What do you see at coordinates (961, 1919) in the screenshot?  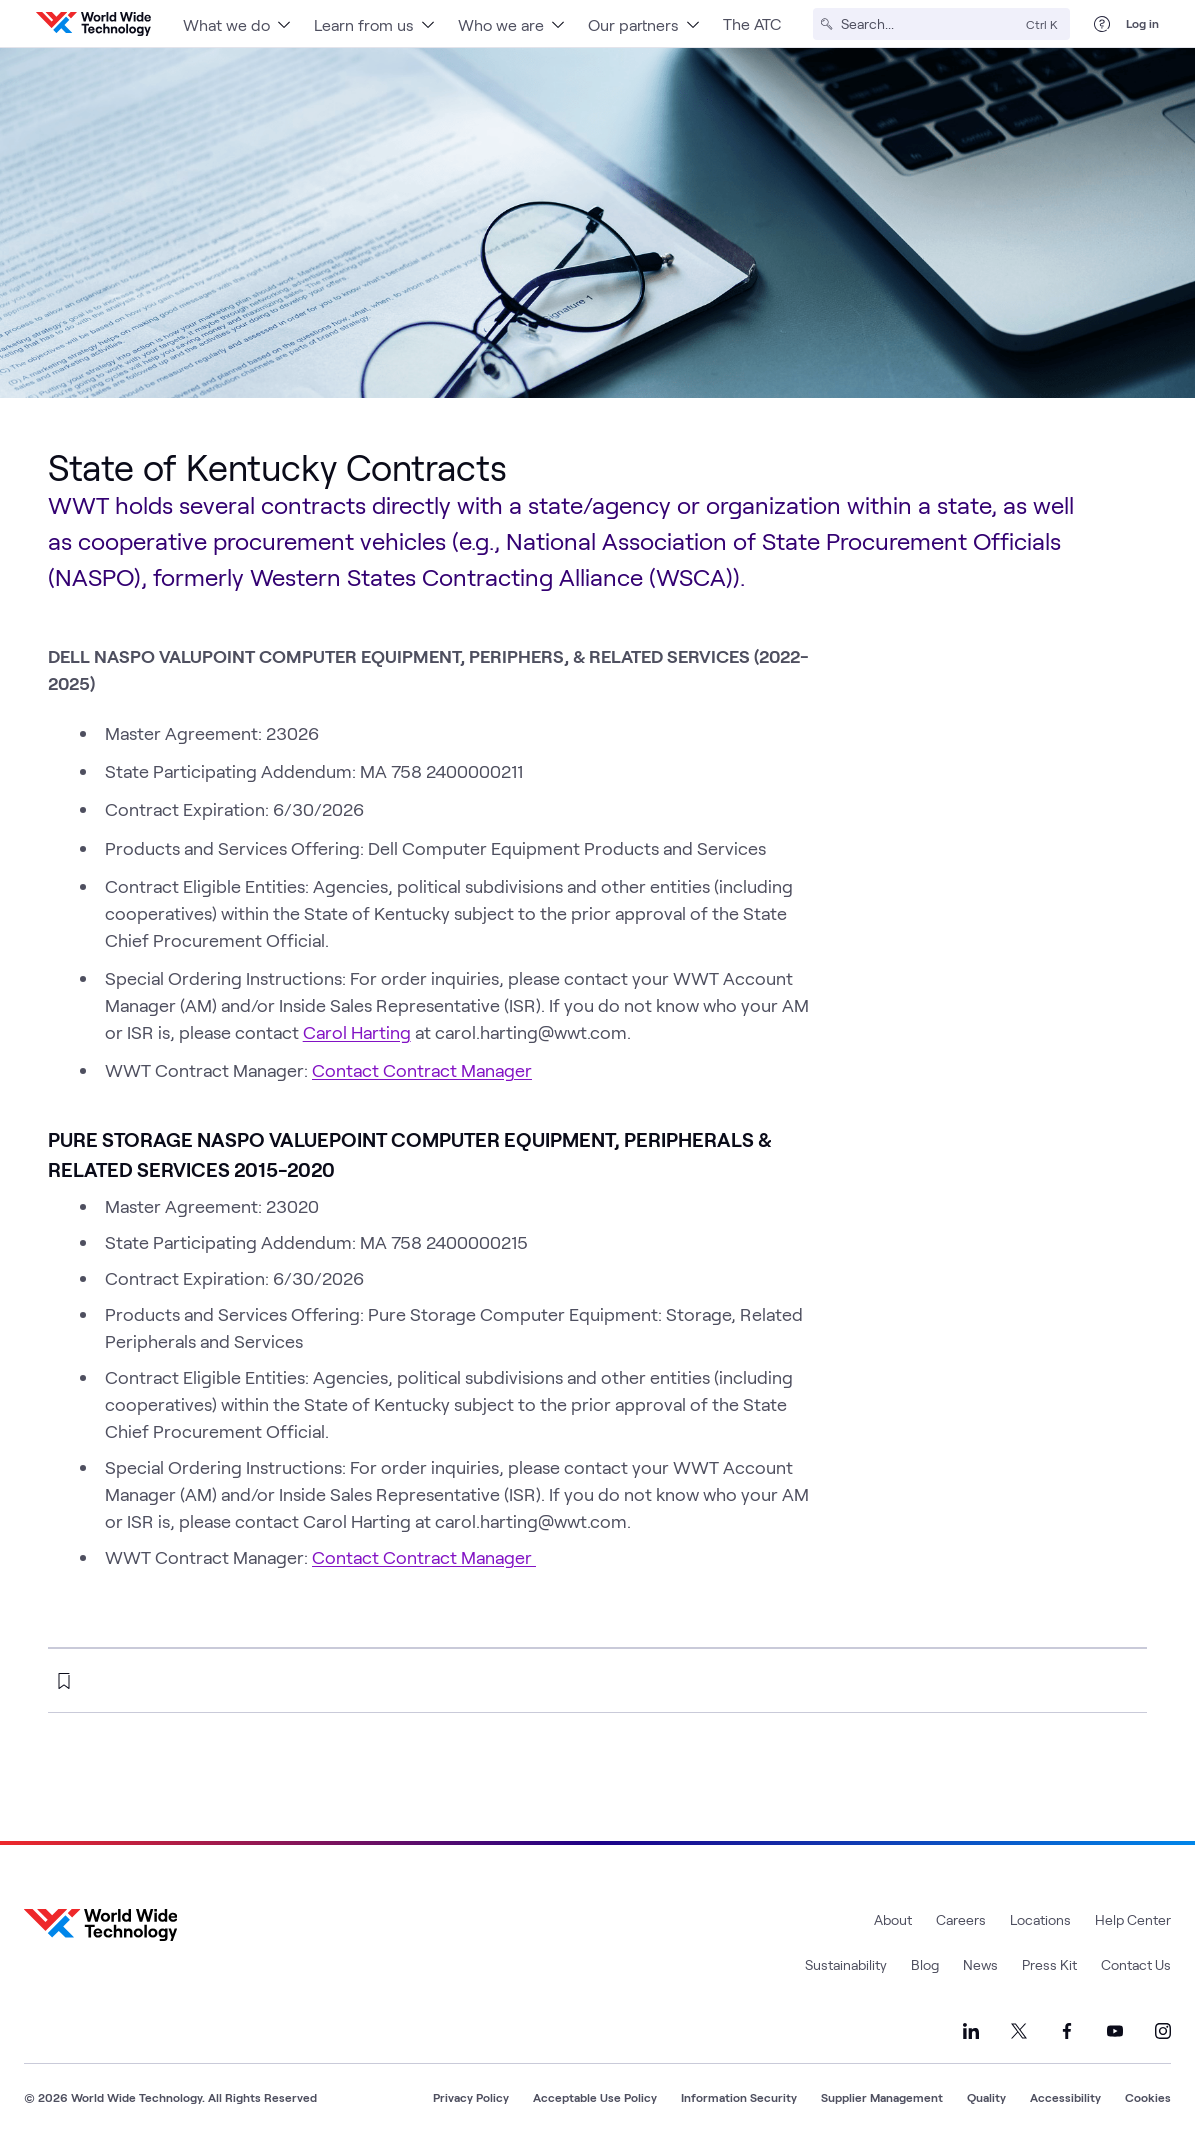 I see `Careers` at bounding box center [961, 1919].